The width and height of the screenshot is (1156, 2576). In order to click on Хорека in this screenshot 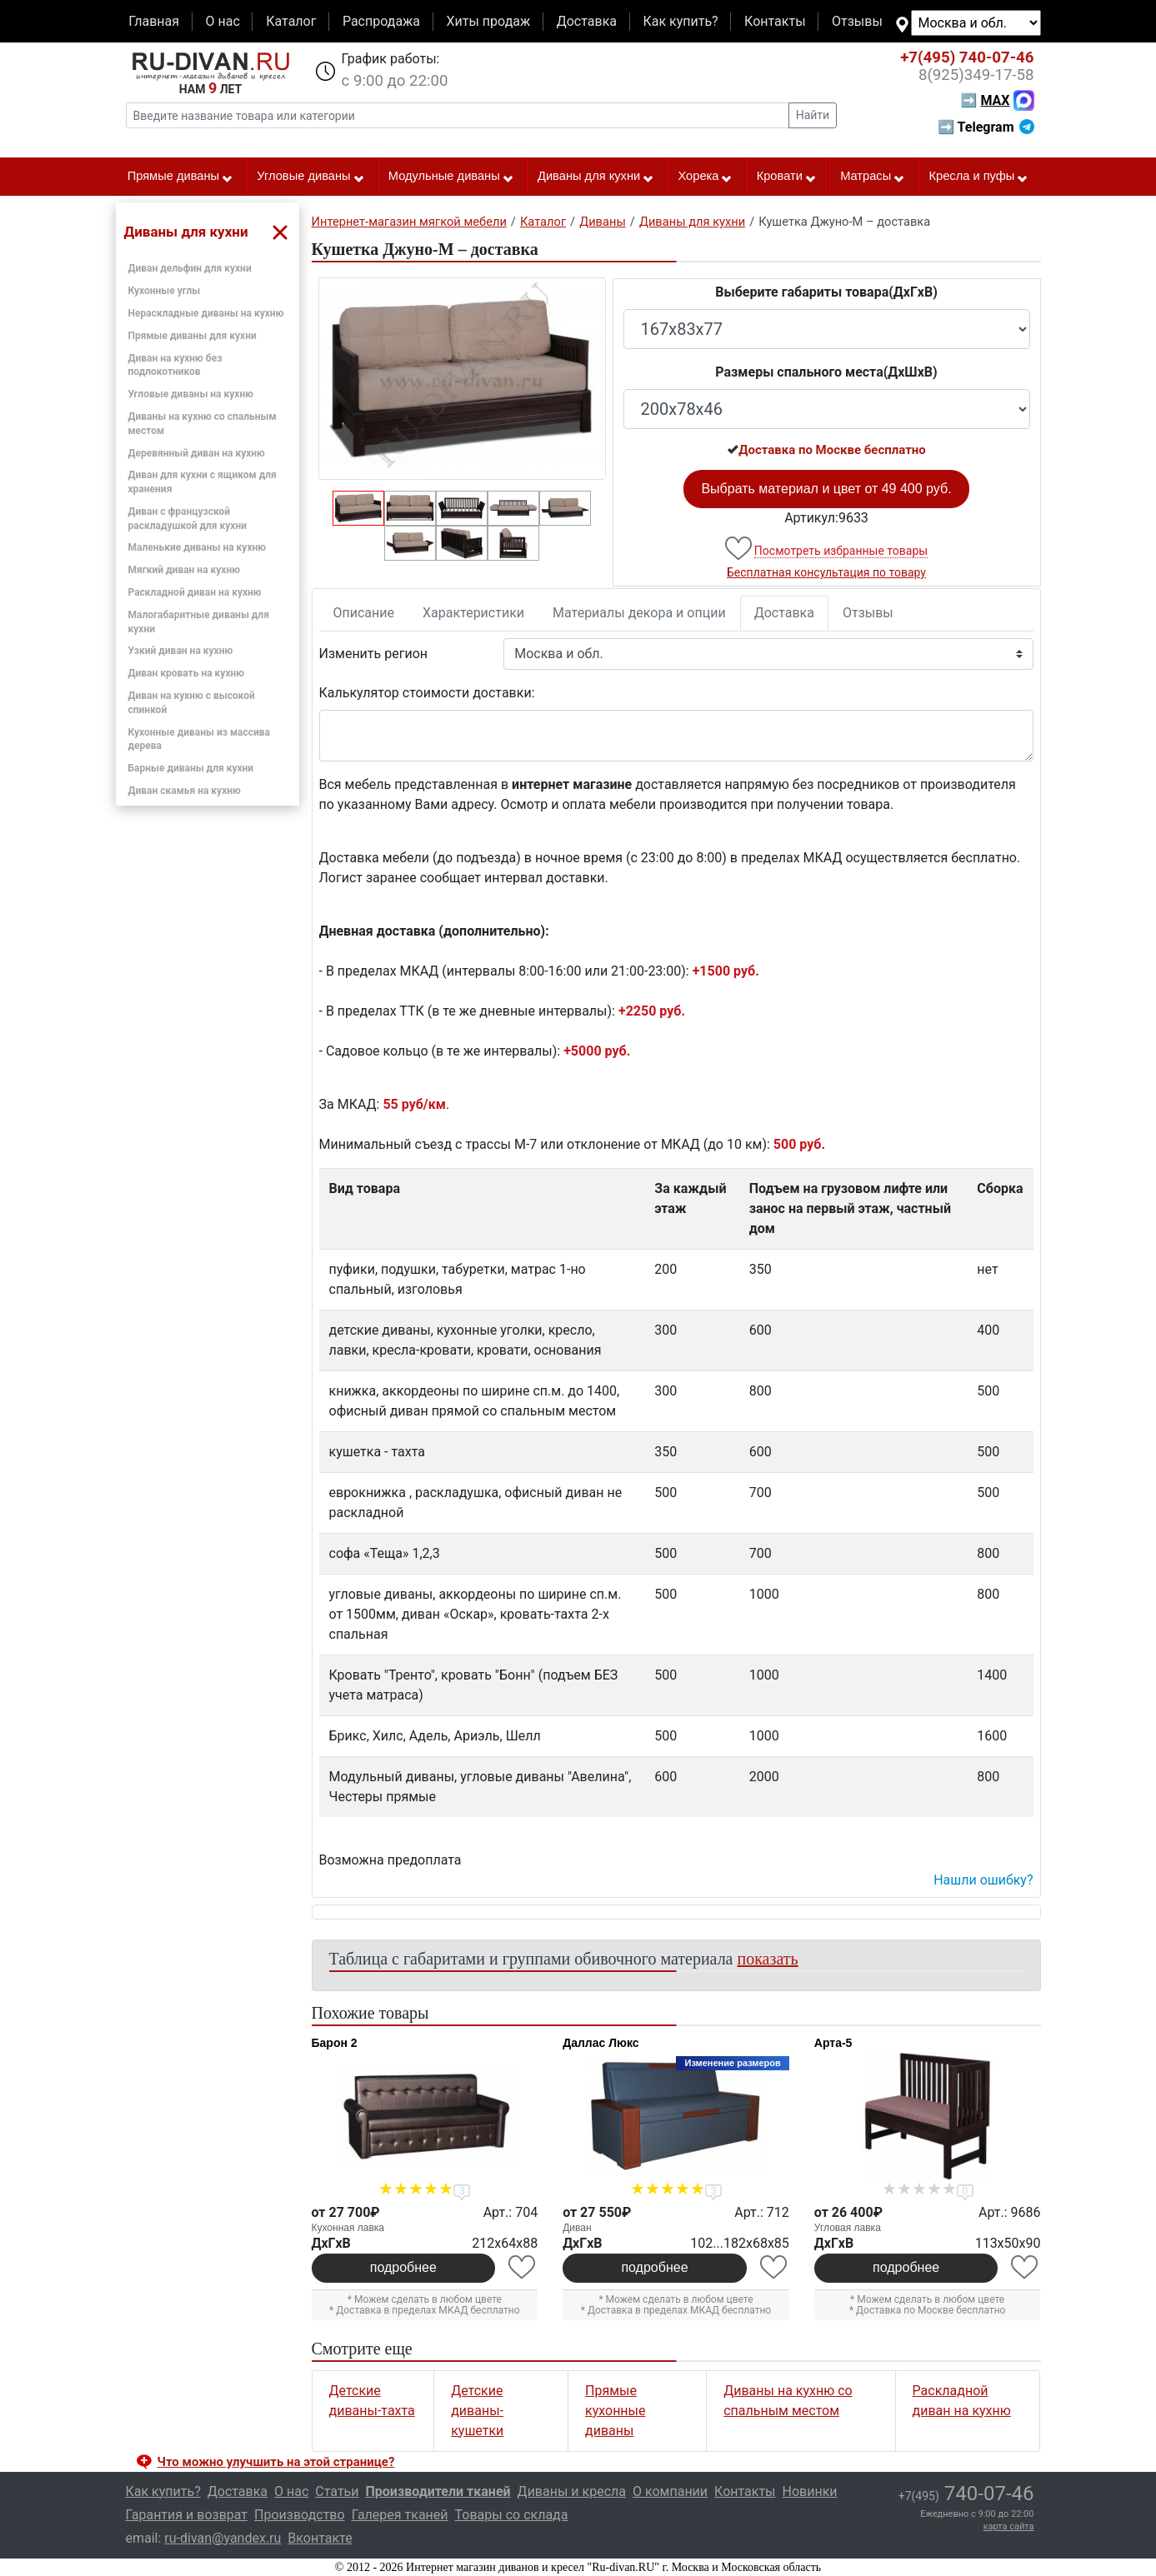, I will do `click(705, 176)`.